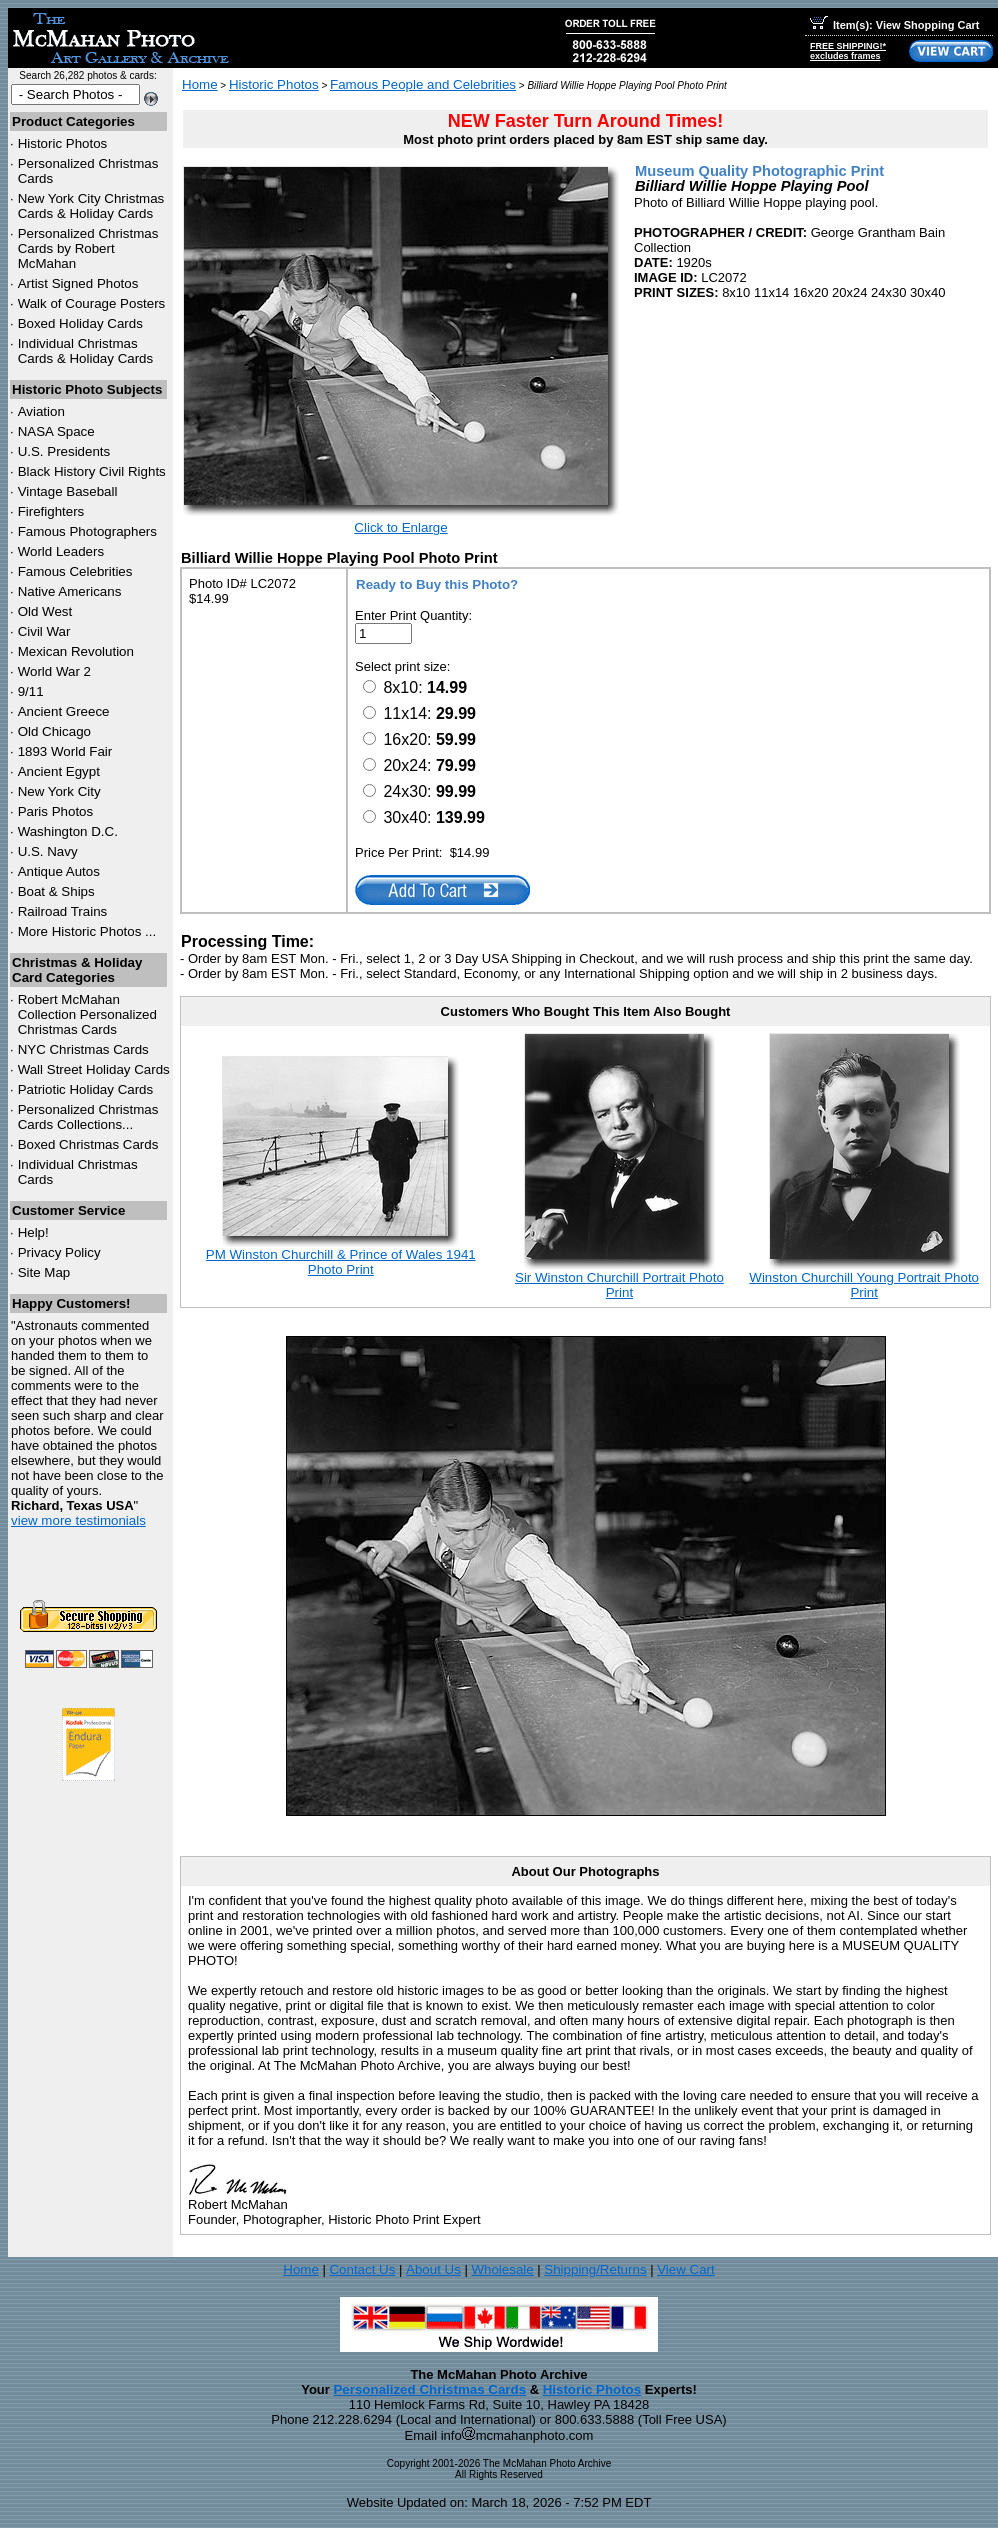 This screenshot has width=998, height=2528. What do you see at coordinates (502, 2269) in the screenshot?
I see `Wholesale` at bounding box center [502, 2269].